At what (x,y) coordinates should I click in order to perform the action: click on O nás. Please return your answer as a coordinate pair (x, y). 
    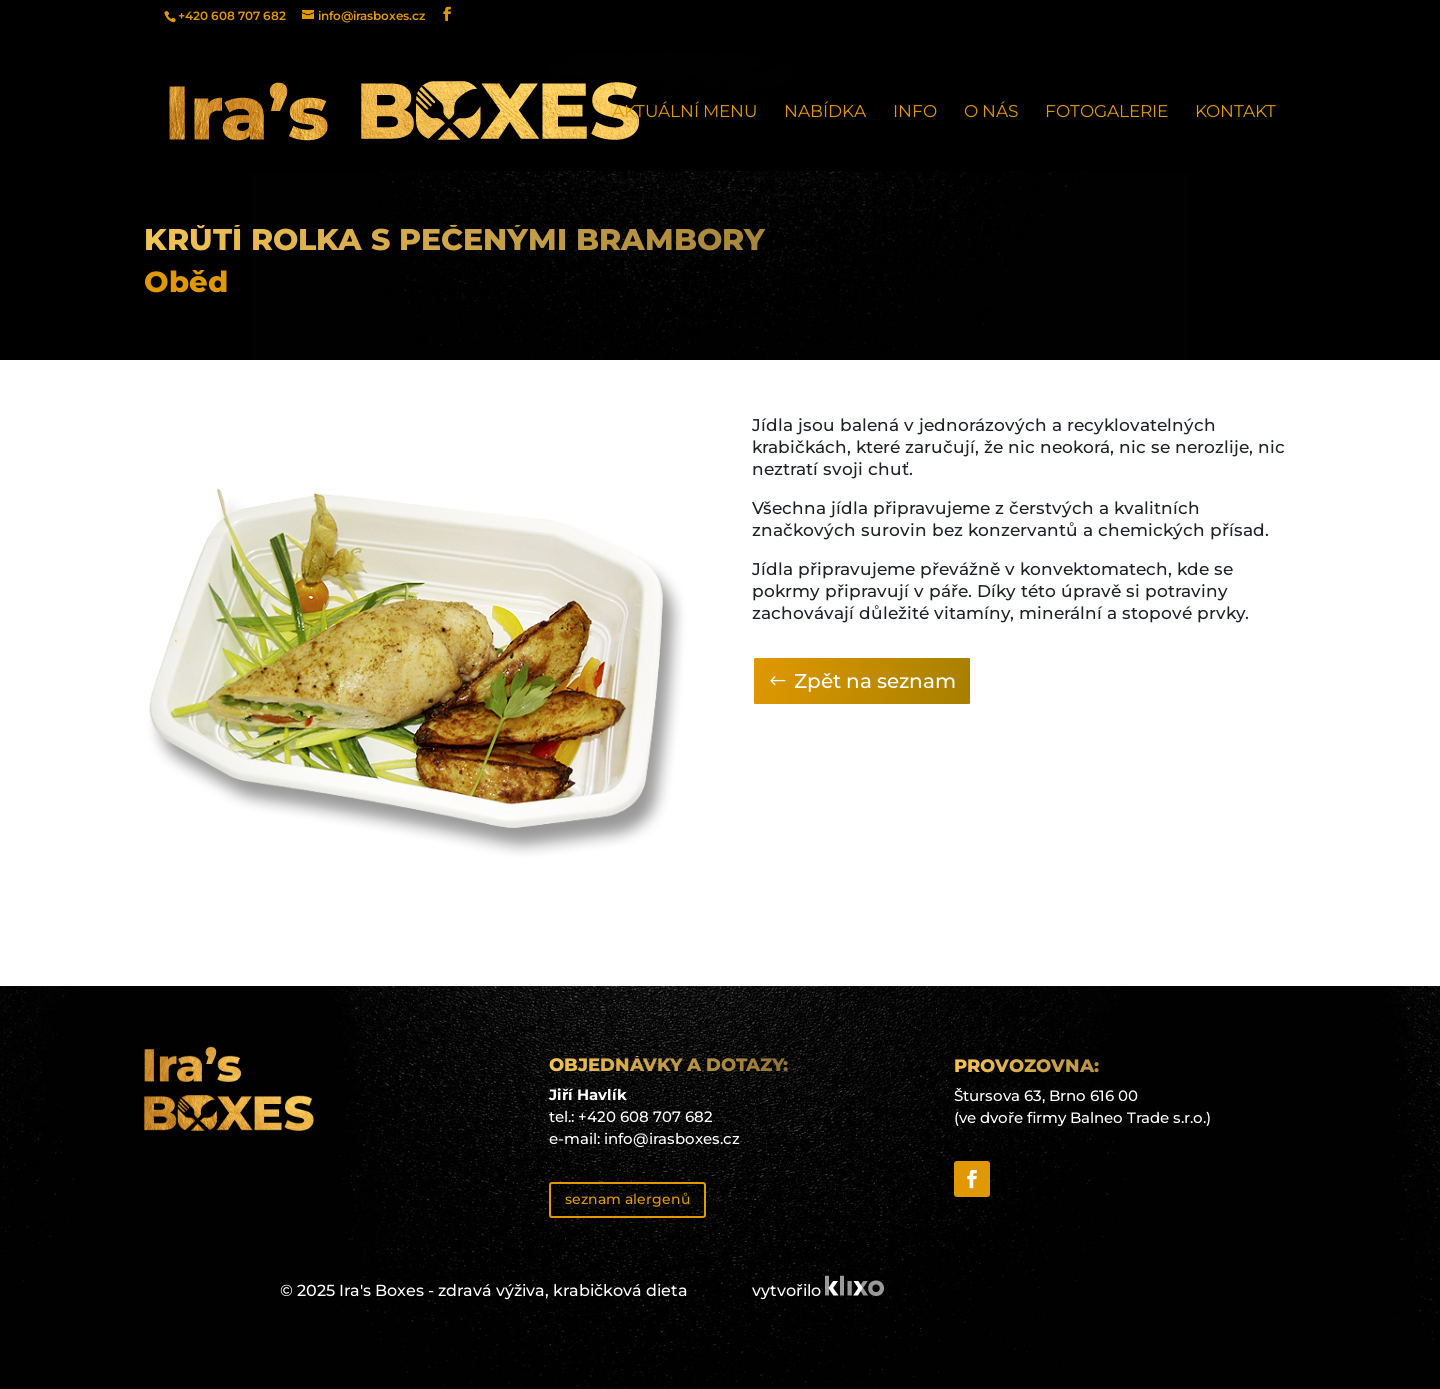
    Looking at the image, I should click on (991, 112).